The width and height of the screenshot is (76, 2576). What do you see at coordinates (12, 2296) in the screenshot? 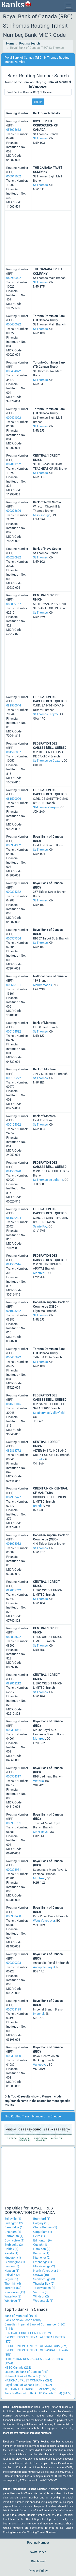
I see `Waterloo (2)` at bounding box center [12, 2296].